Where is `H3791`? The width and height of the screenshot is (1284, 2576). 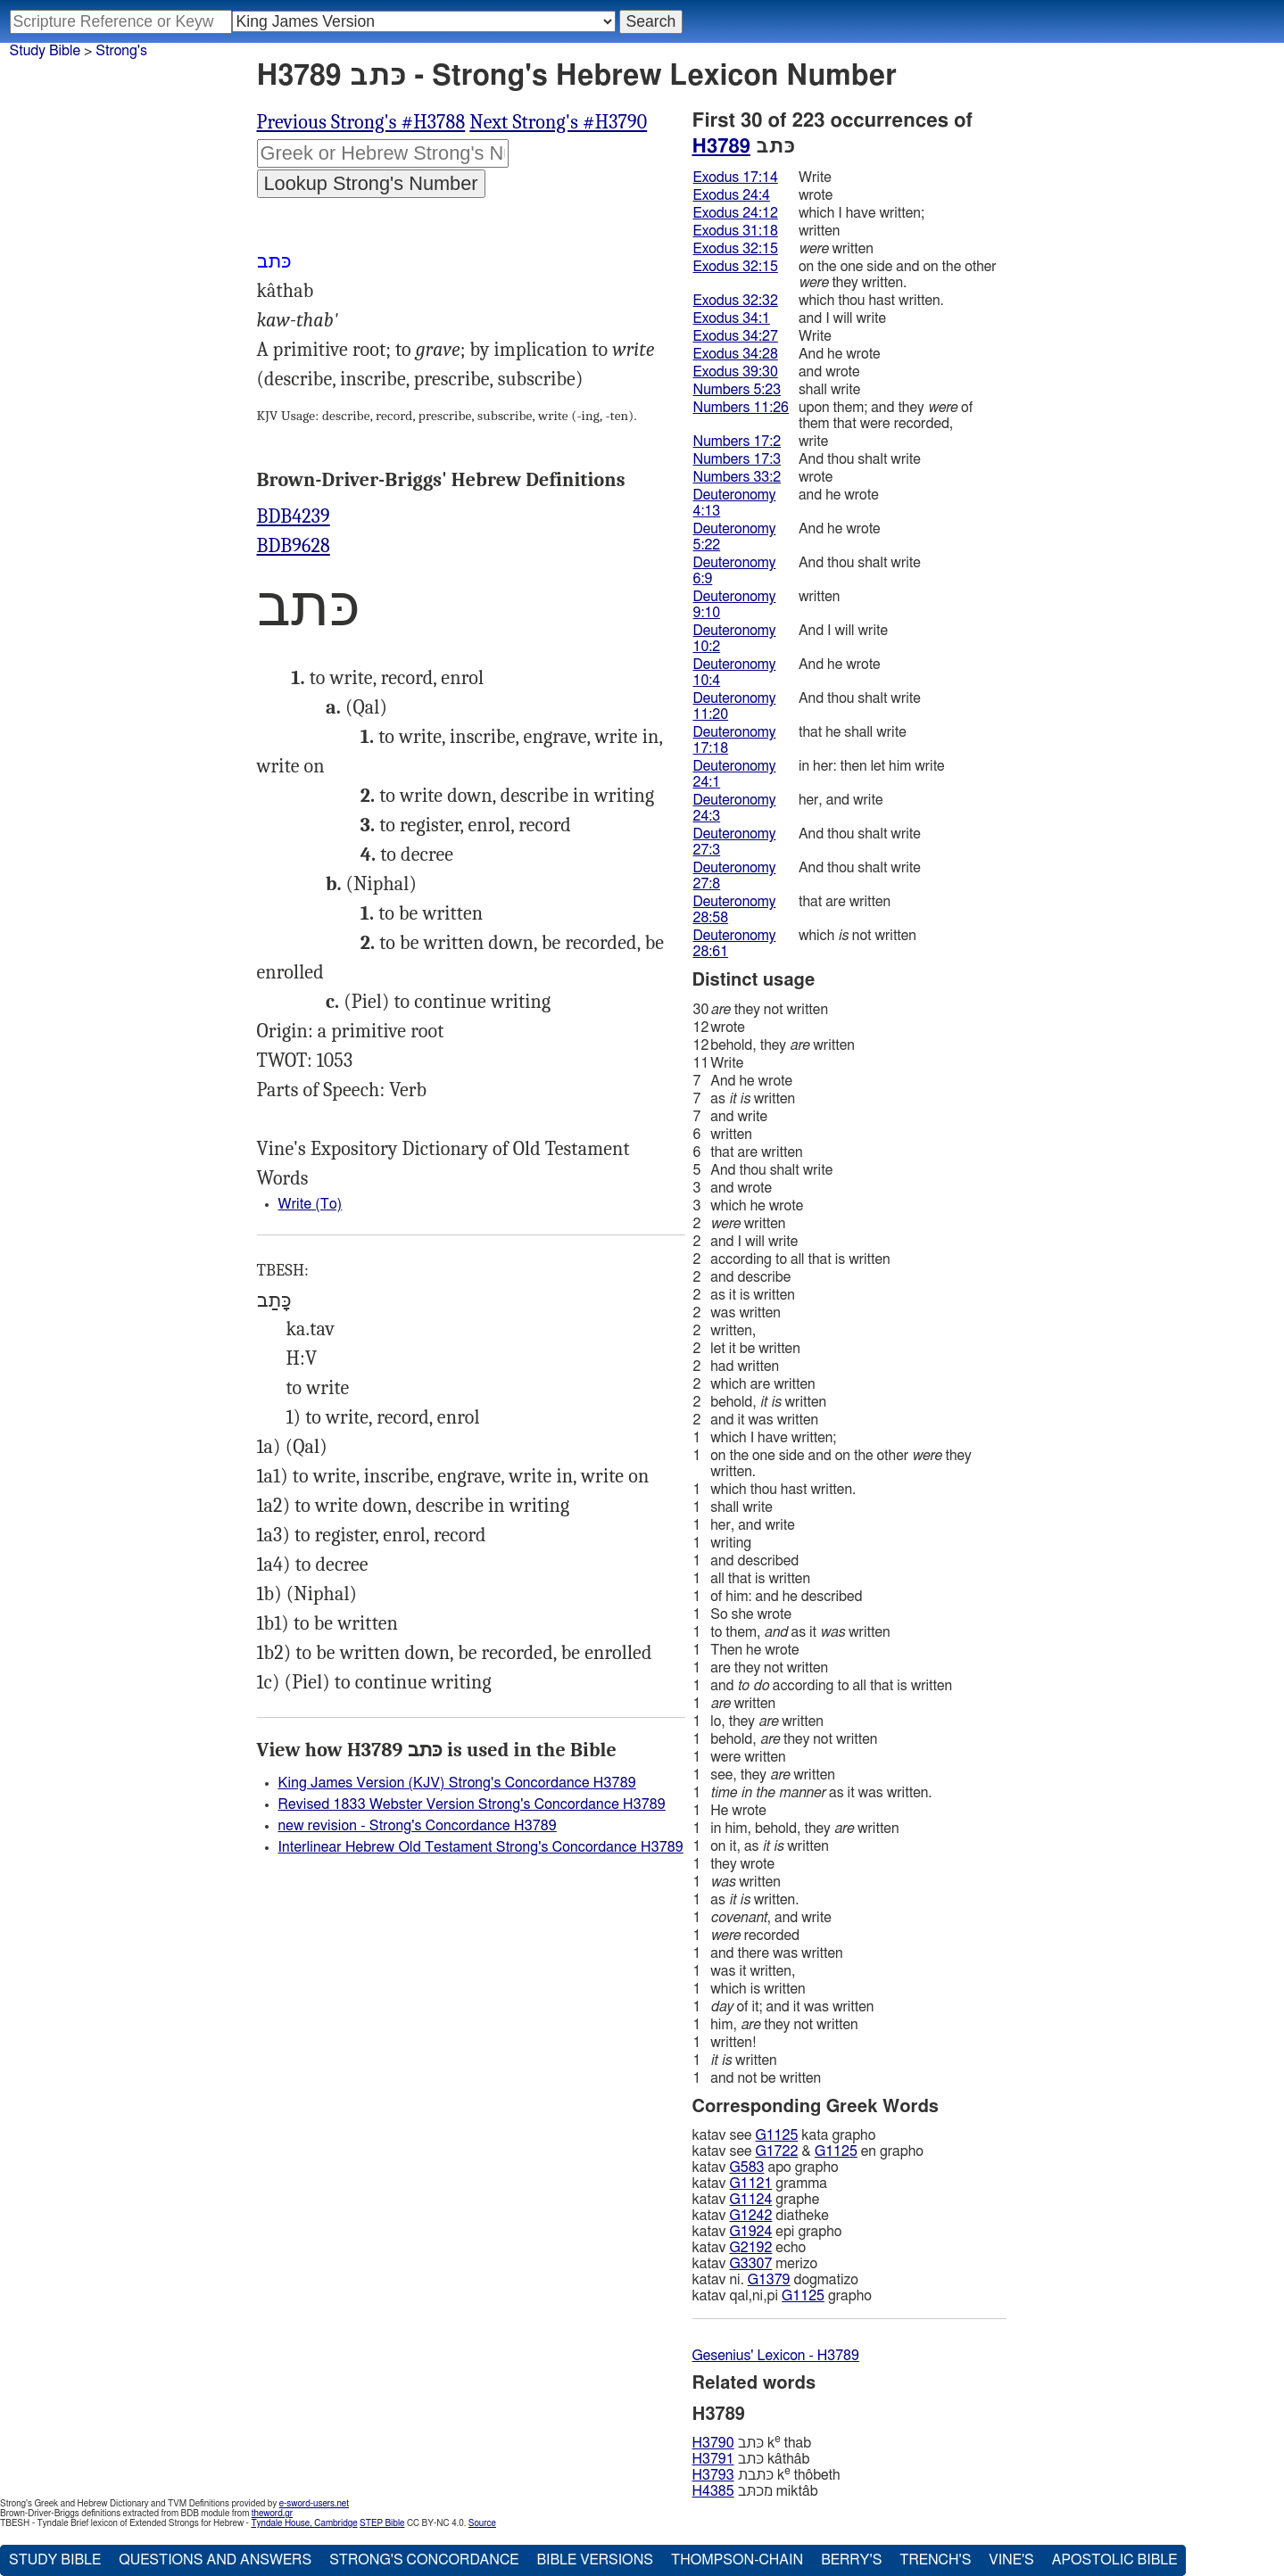
H3791 is located at coordinates (713, 2459).